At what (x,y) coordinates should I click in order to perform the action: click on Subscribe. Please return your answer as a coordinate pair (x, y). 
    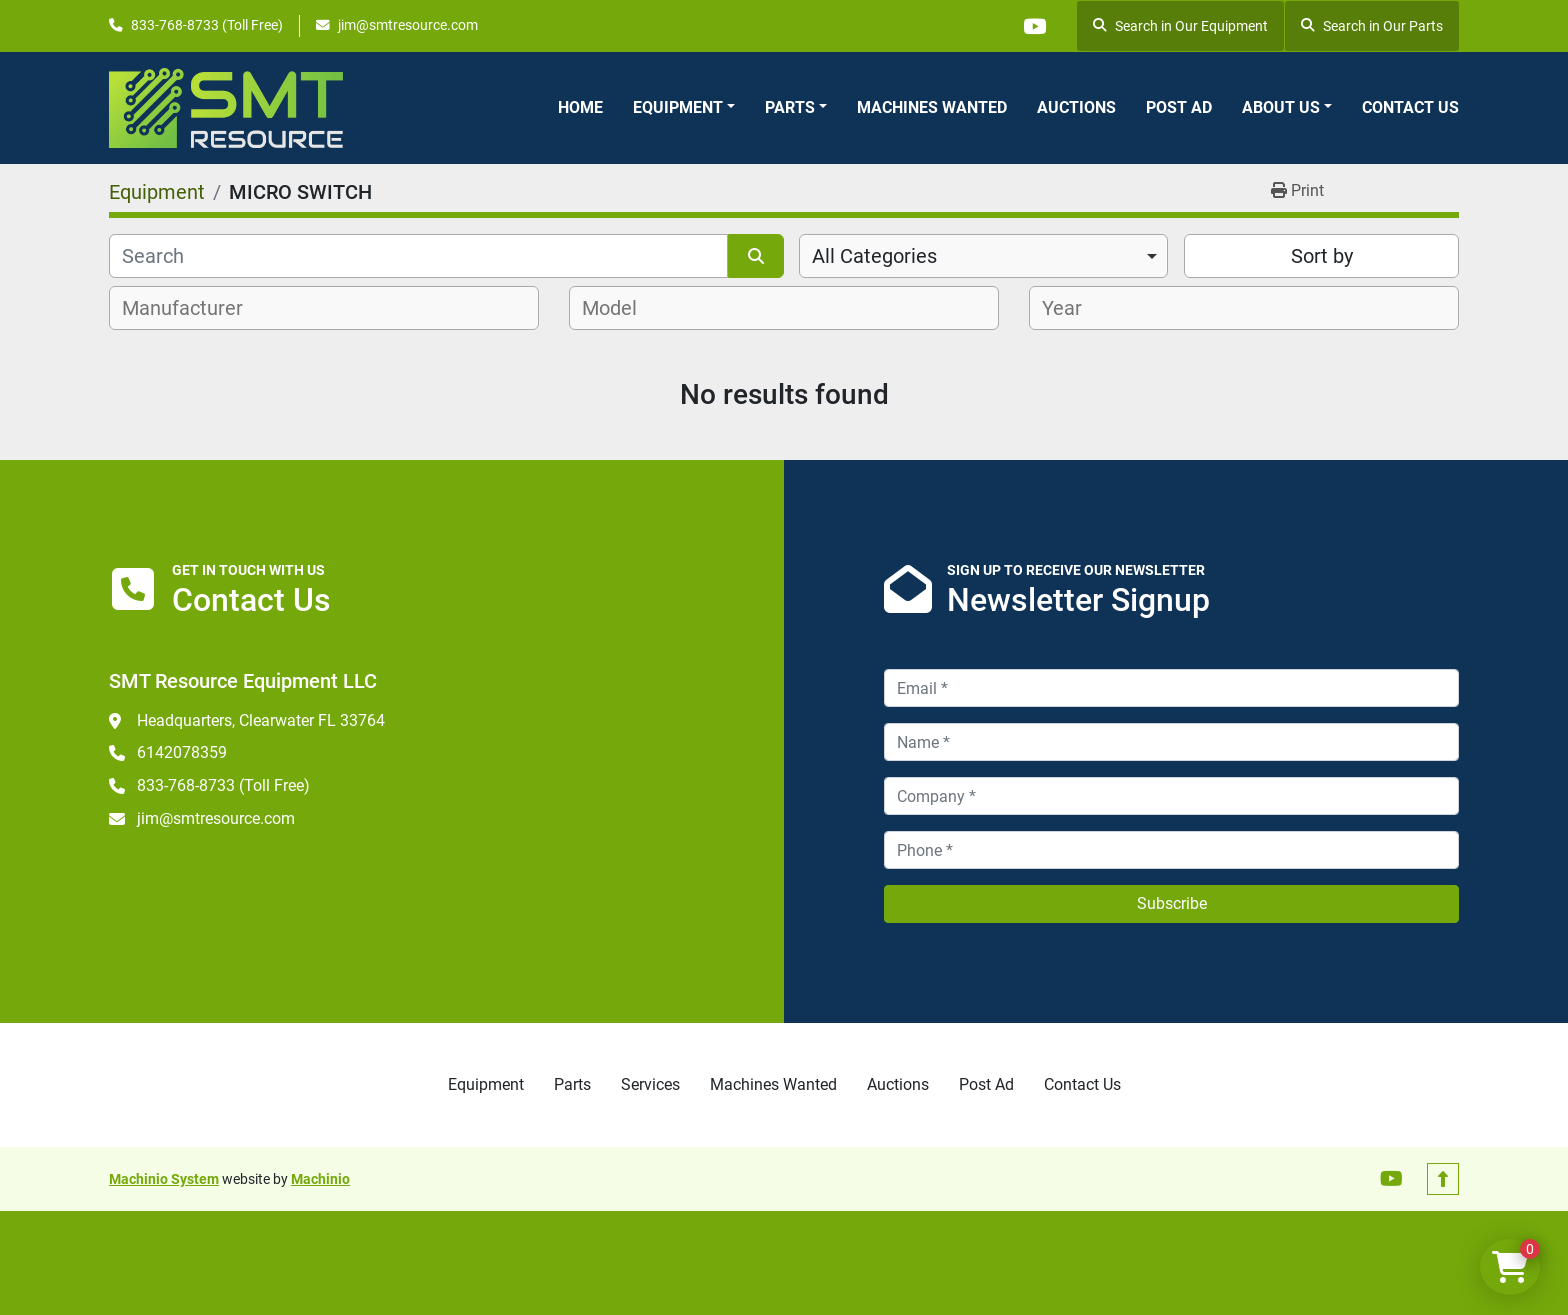
    Looking at the image, I should click on (1172, 903).